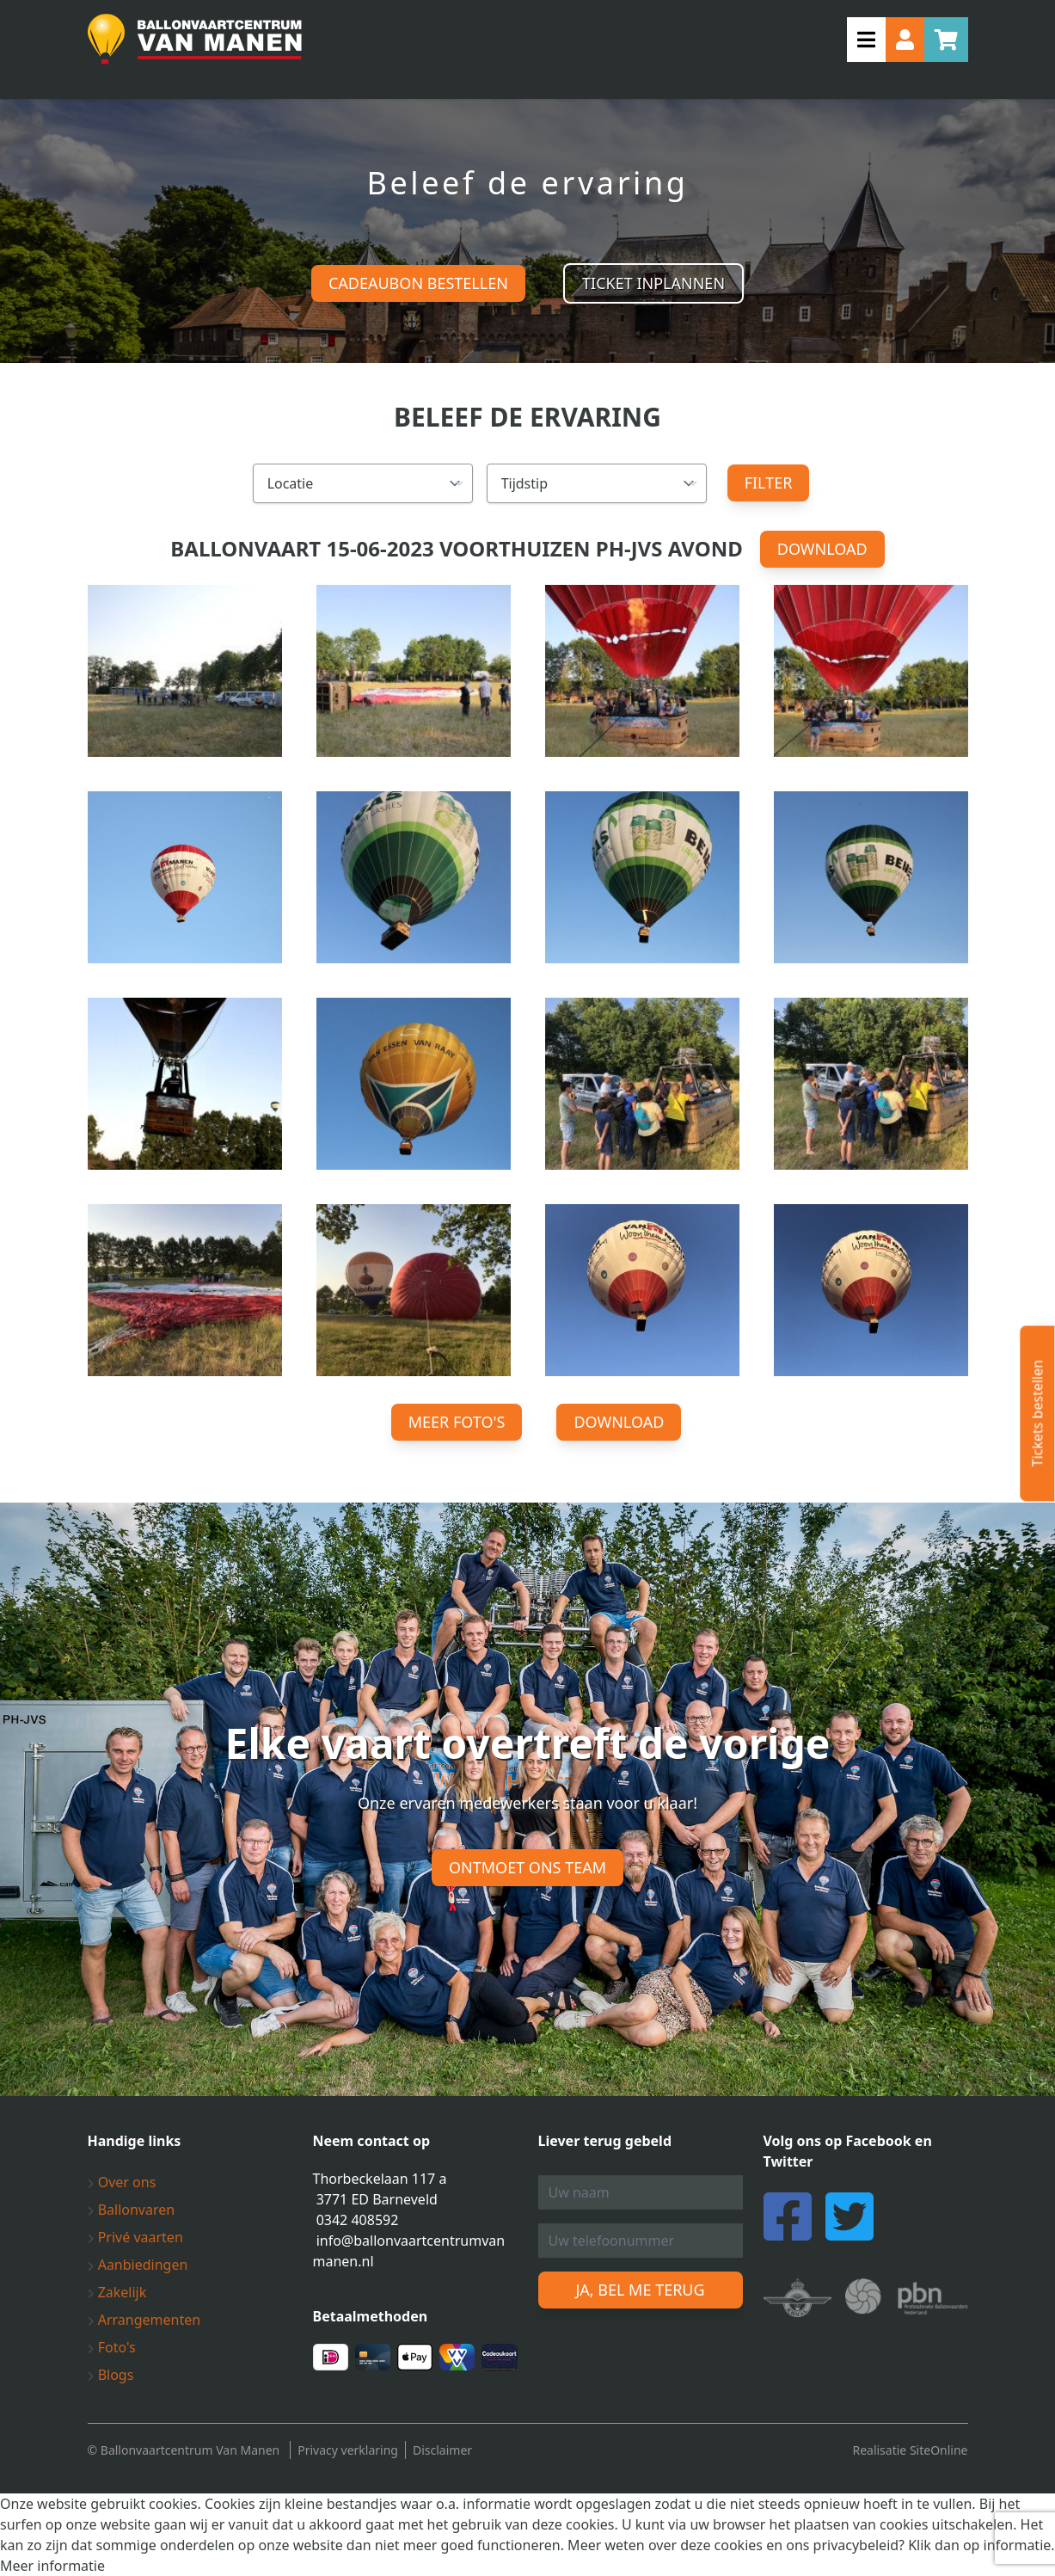  I want to click on Meer foto's, so click(457, 1421).